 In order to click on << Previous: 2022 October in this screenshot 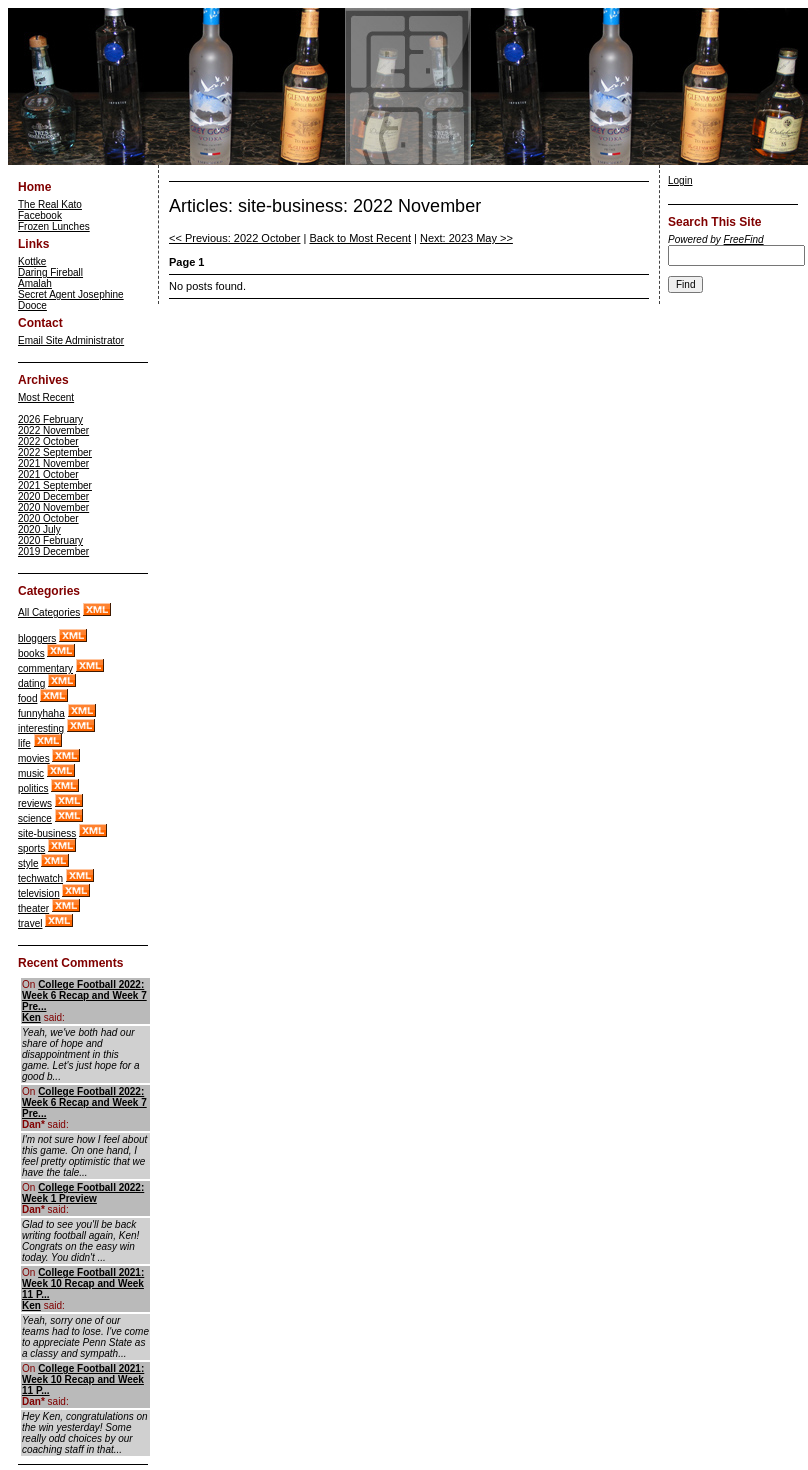, I will do `click(234, 238)`.